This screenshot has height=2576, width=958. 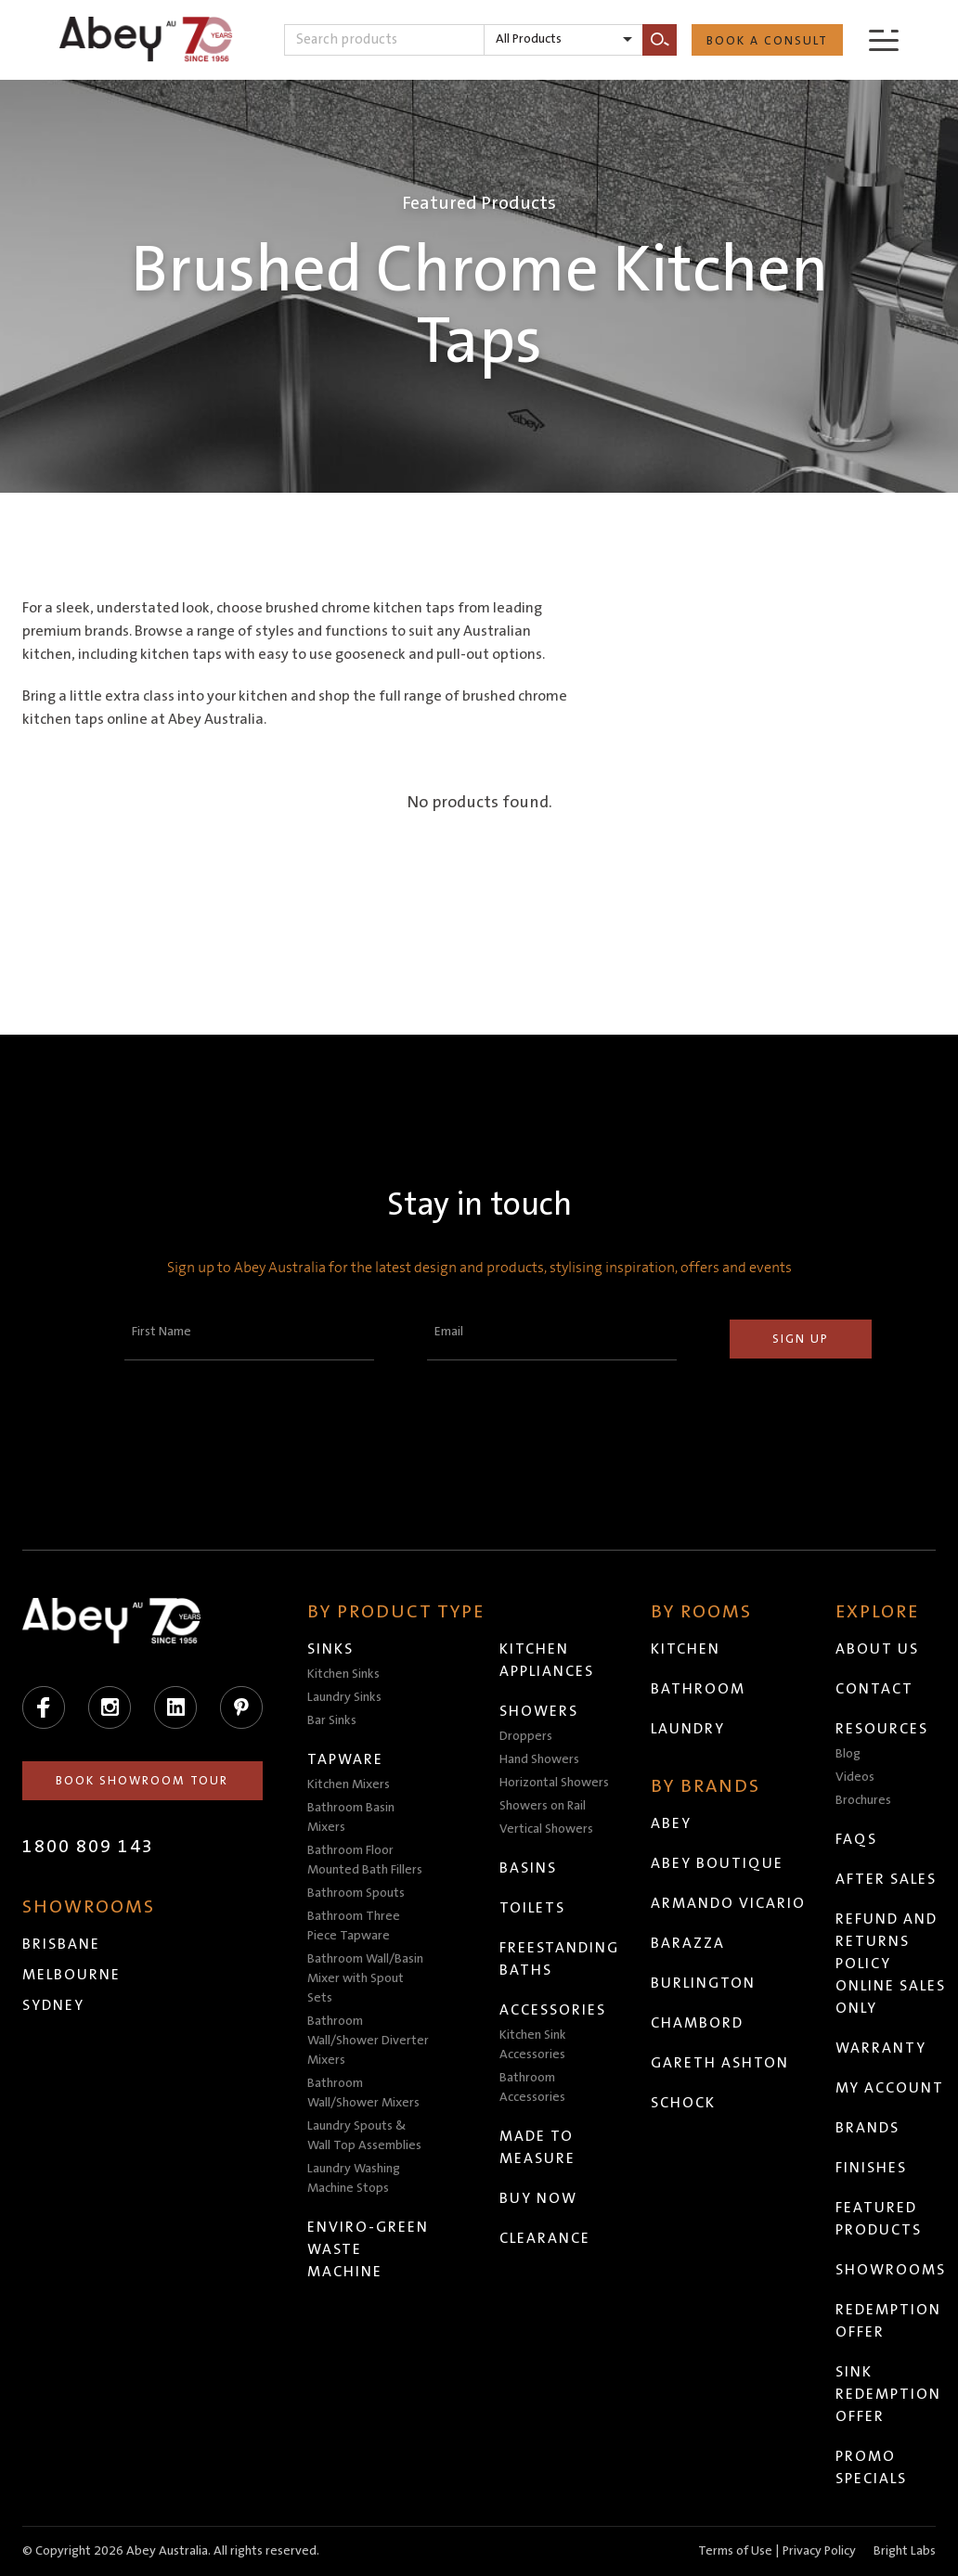 I want to click on Videos, so click(x=855, y=1777).